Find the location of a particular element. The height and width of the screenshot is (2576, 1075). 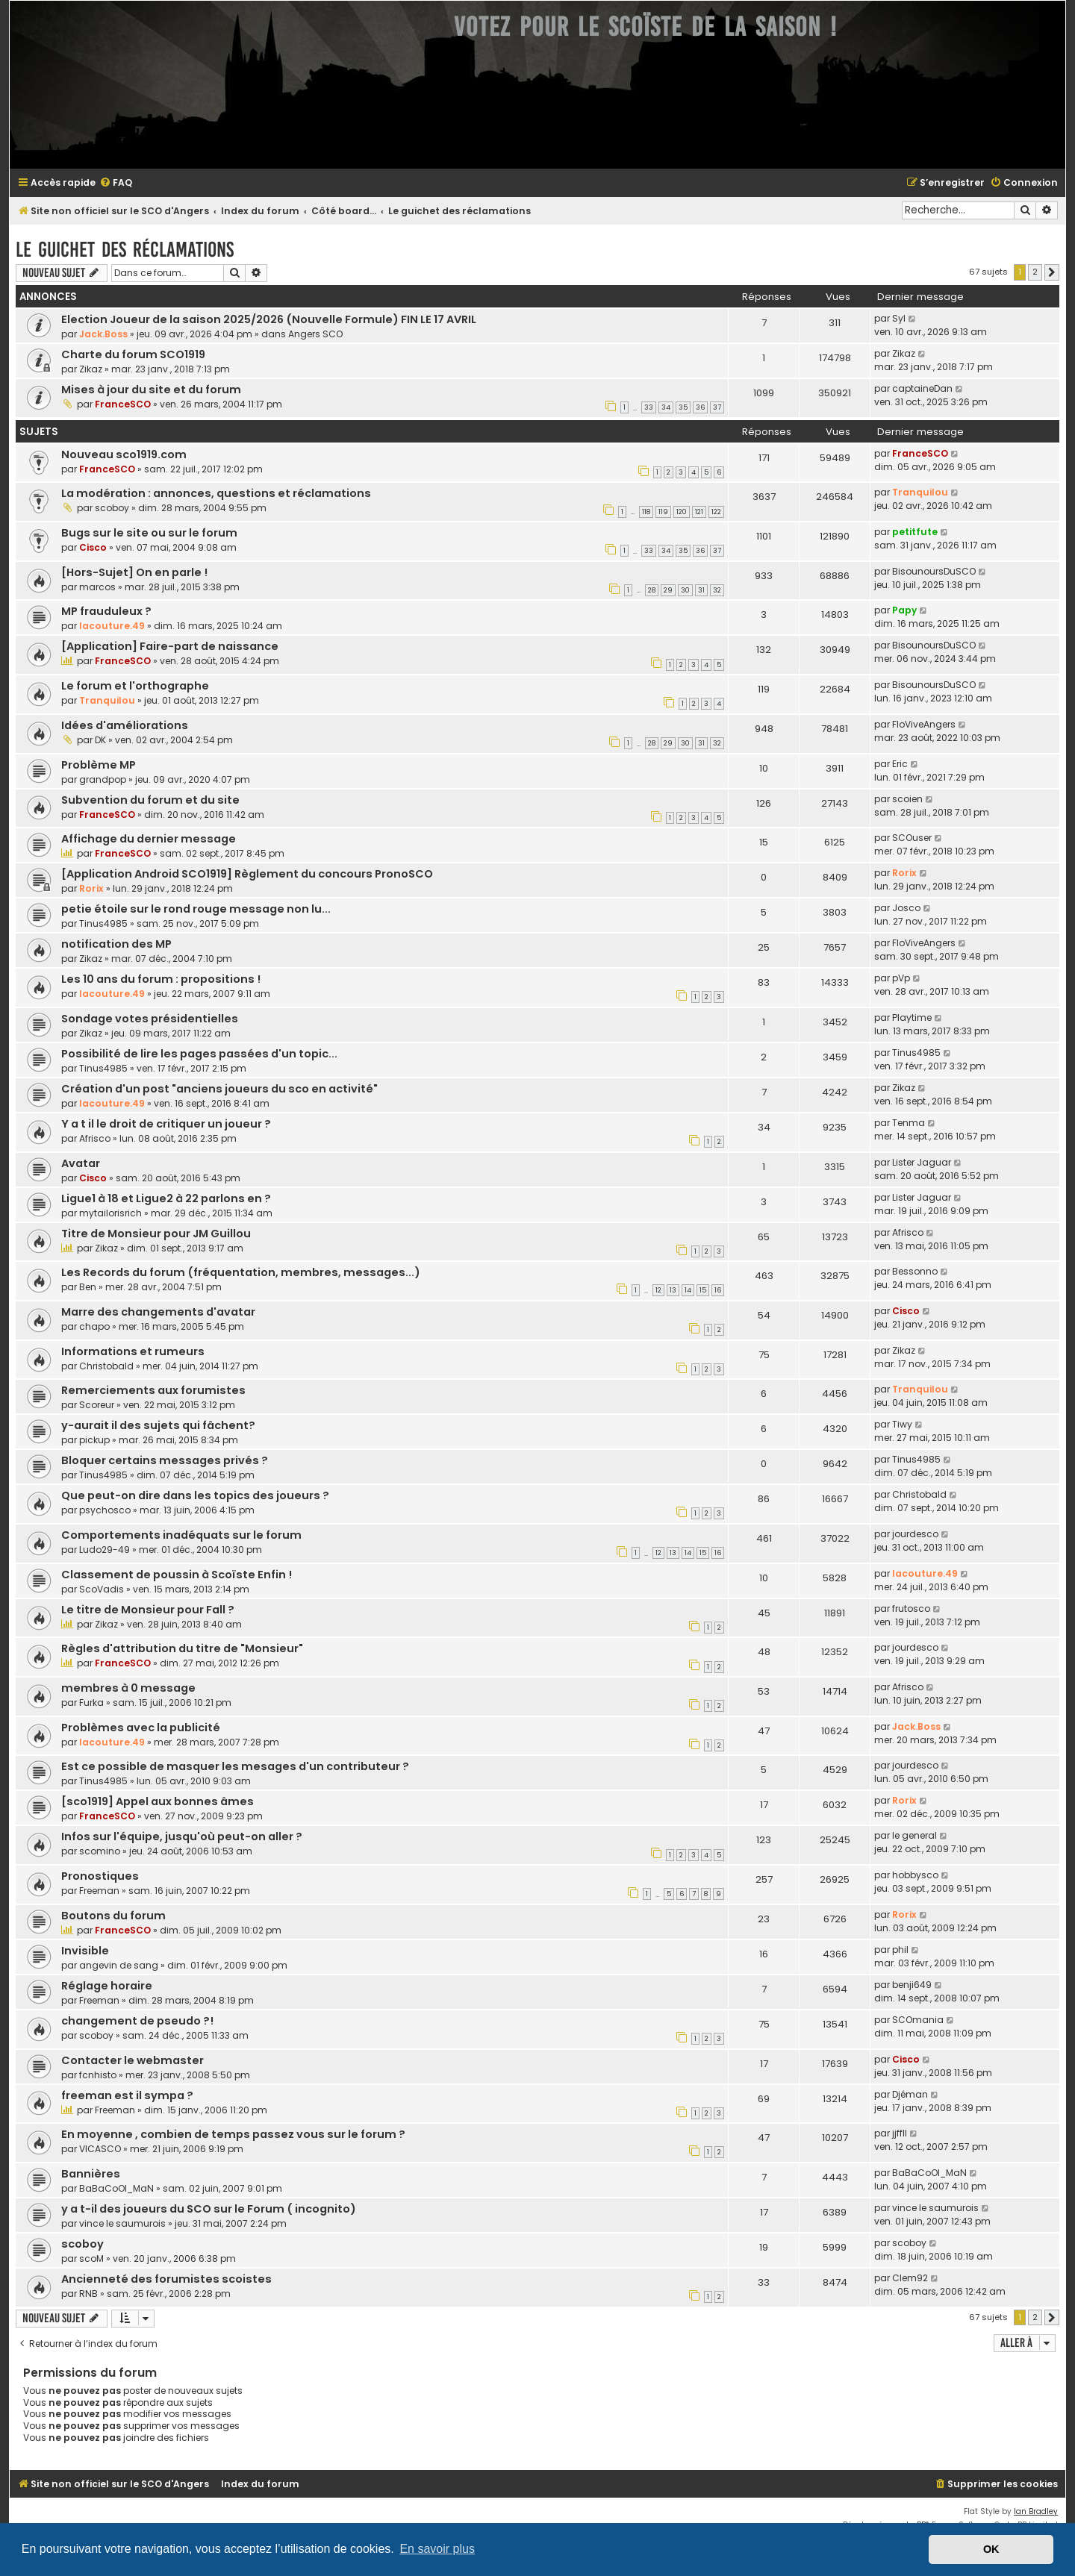

ScoVadis is located at coordinates (101, 1589).